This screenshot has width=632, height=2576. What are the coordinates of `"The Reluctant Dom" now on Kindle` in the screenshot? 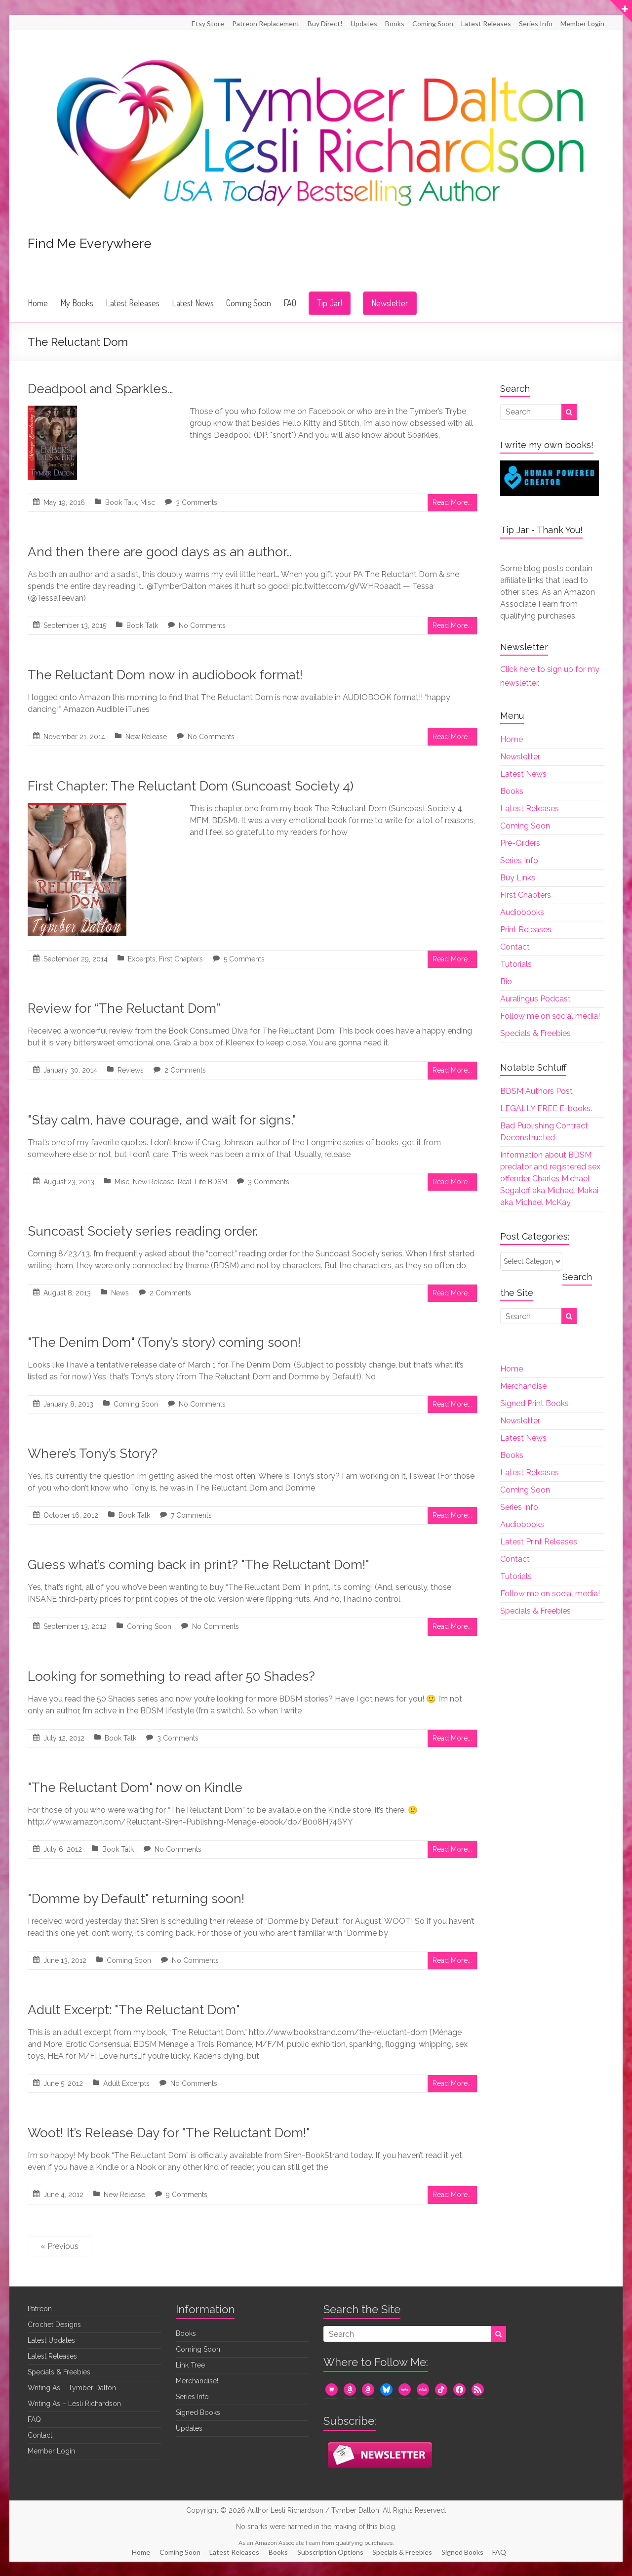 It's located at (135, 1787).